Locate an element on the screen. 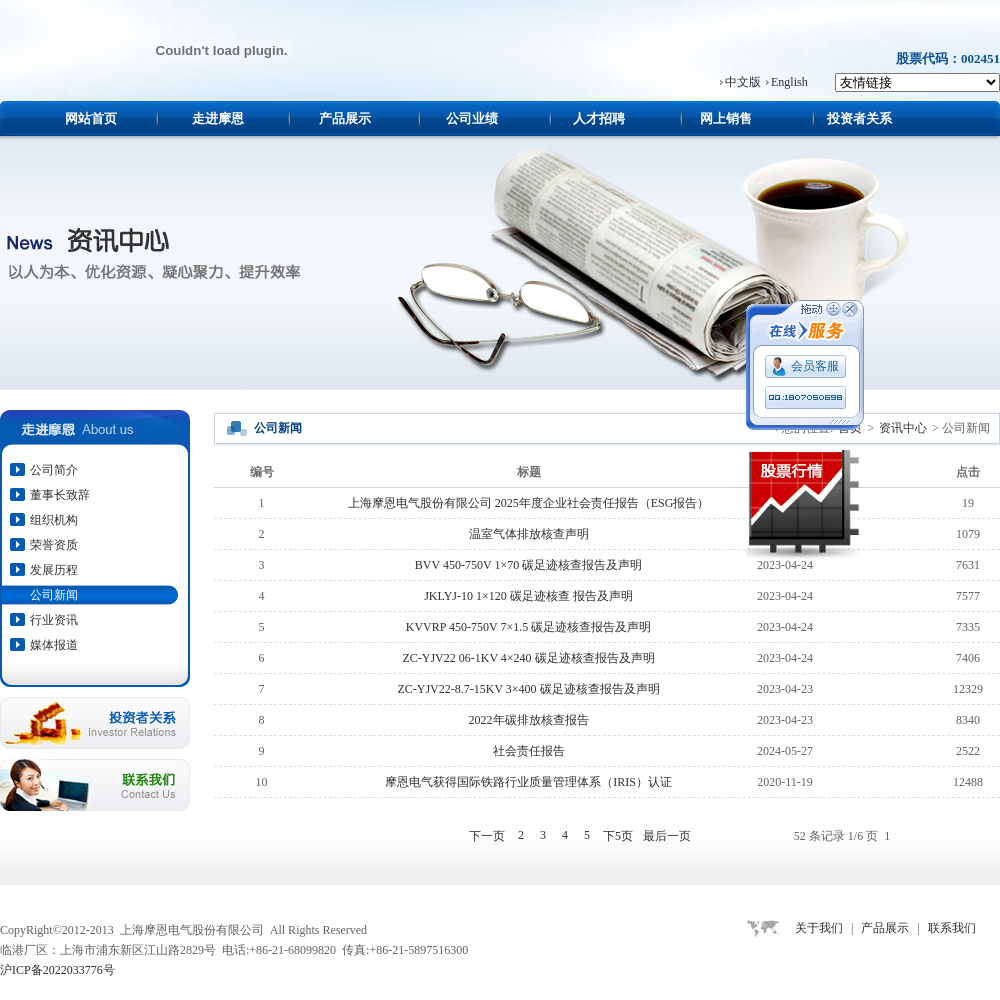 This screenshot has height=1000, width=1000. 走进摩恩 is located at coordinates (218, 118).